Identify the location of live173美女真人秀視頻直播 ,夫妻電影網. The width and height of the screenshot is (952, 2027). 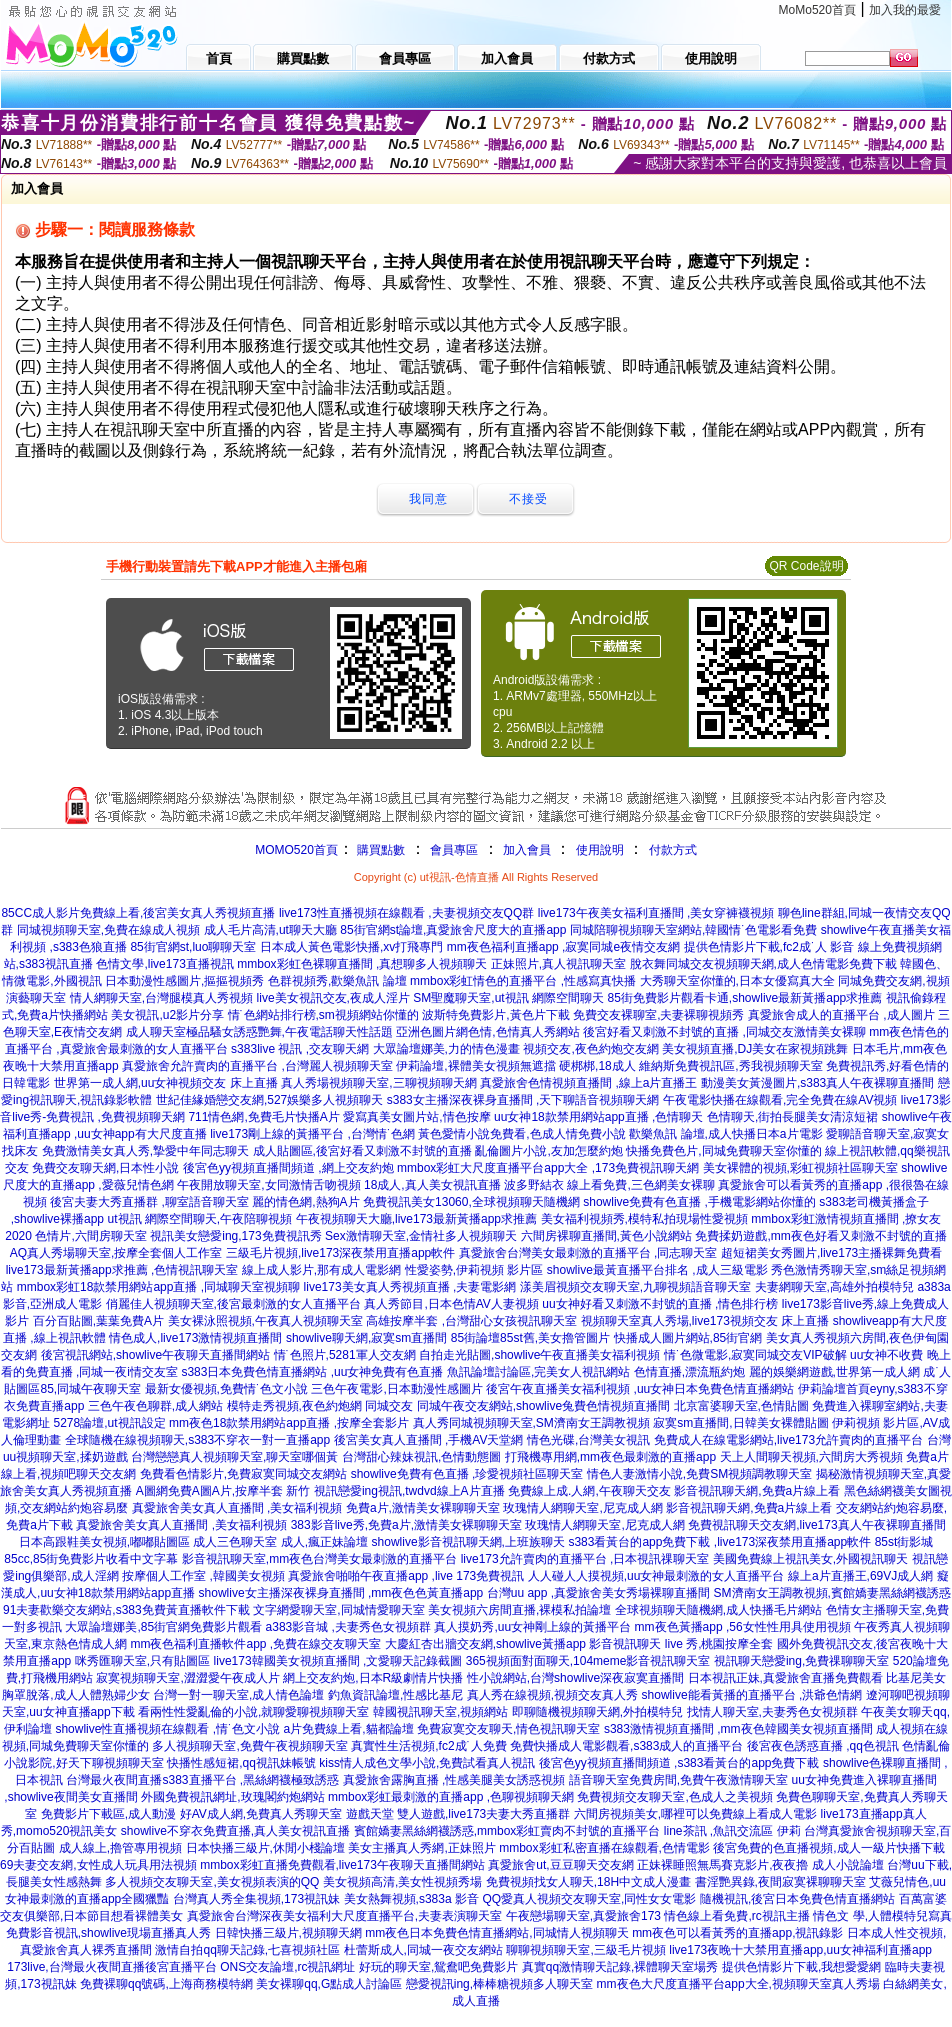
(410, 1287).